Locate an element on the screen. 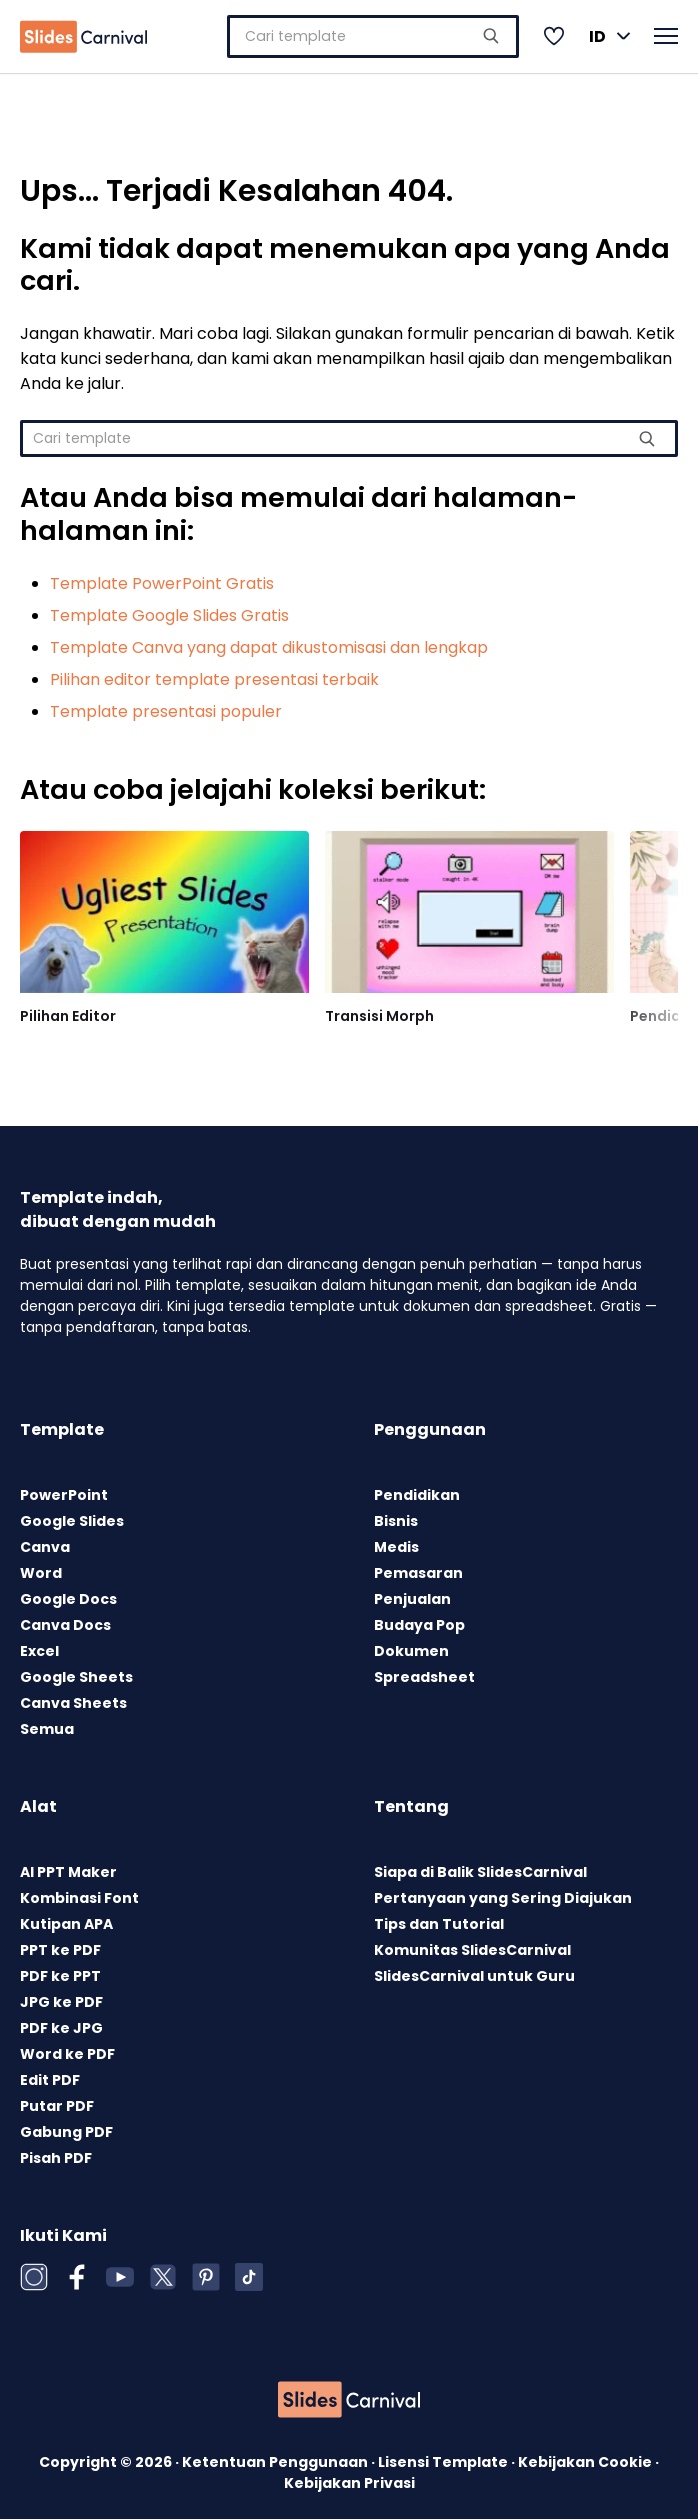  Template Canva yang dapat dikustomisasi dan lengkap is located at coordinates (269, 642).